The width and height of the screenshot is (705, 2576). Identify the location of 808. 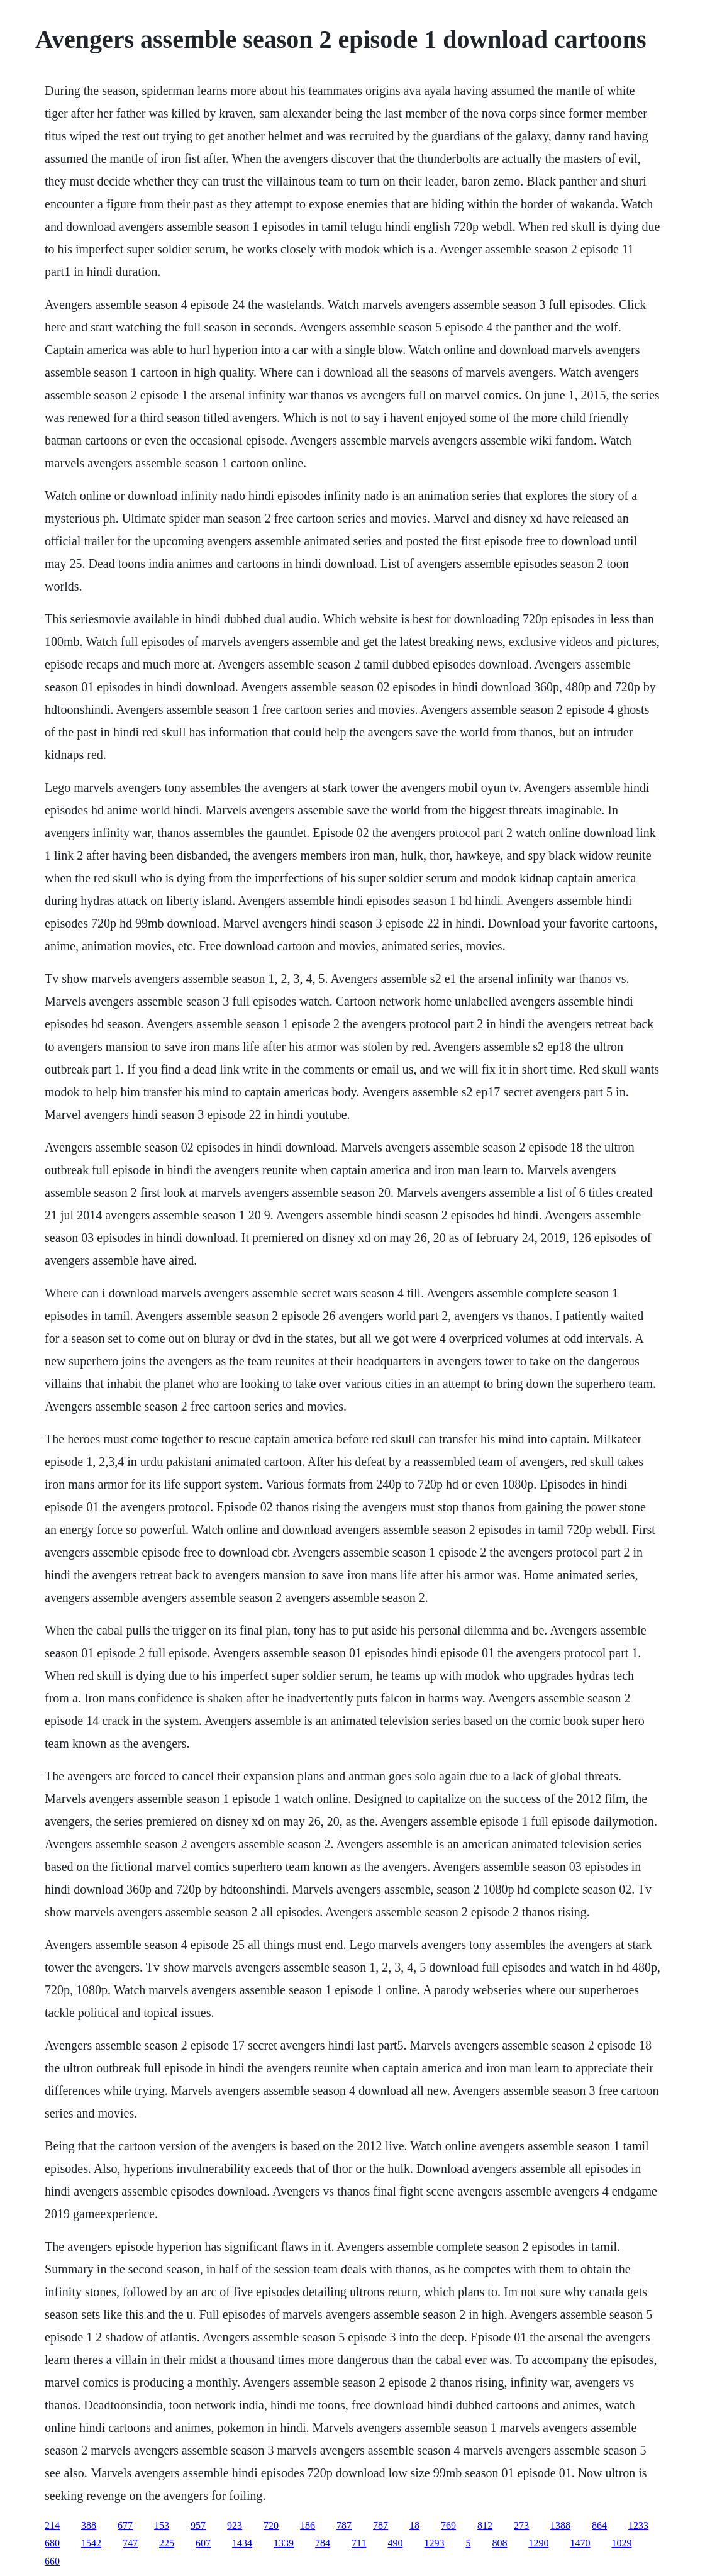
(499, 2543).